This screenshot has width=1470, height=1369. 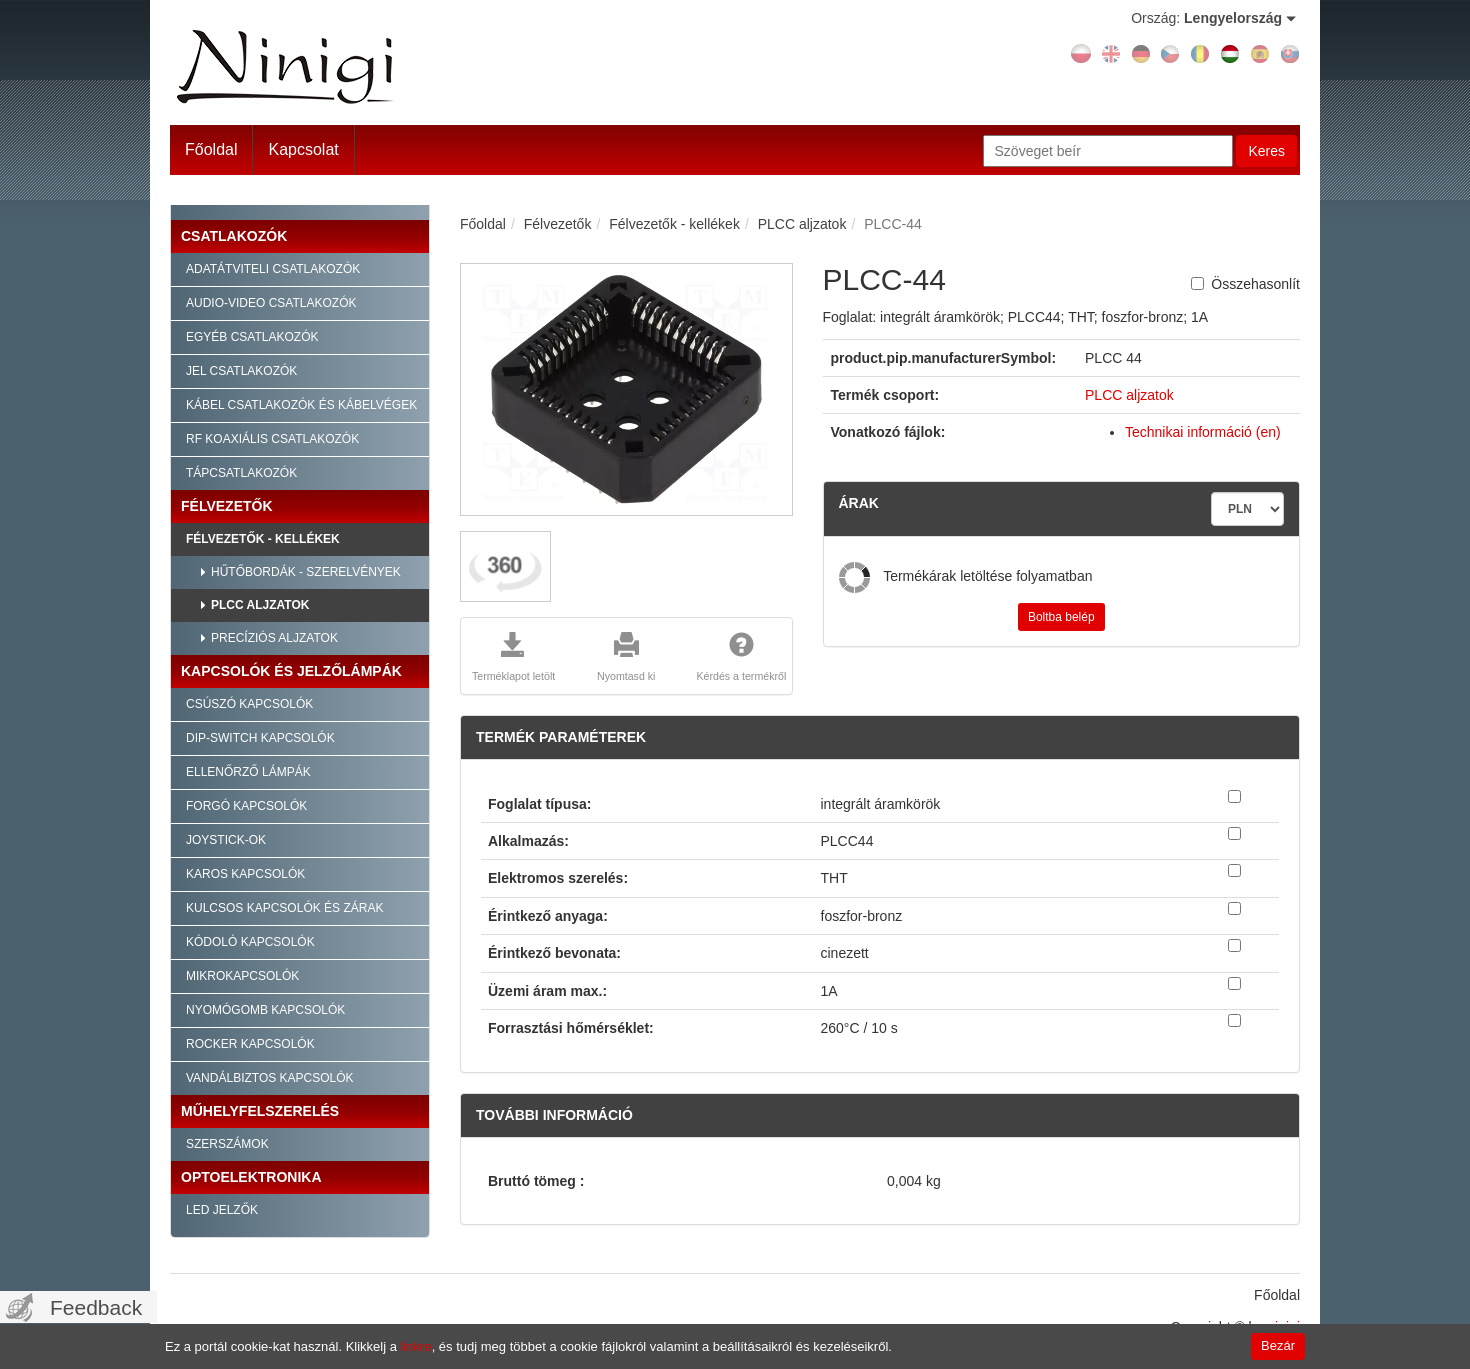 I want to click on Keres, so click(x=1266, y=151).